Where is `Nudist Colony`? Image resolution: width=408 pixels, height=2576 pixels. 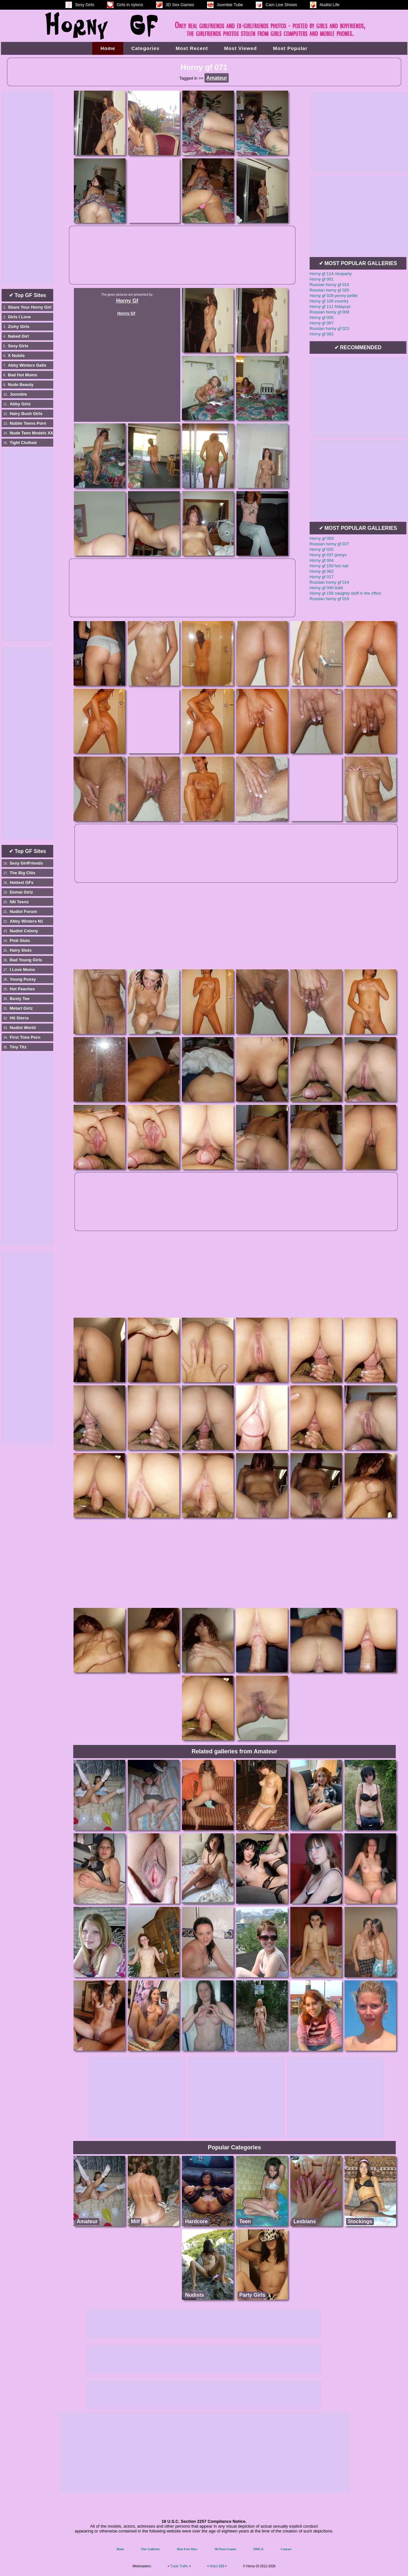 Nudist Colony is located at coordinates (24, 930).